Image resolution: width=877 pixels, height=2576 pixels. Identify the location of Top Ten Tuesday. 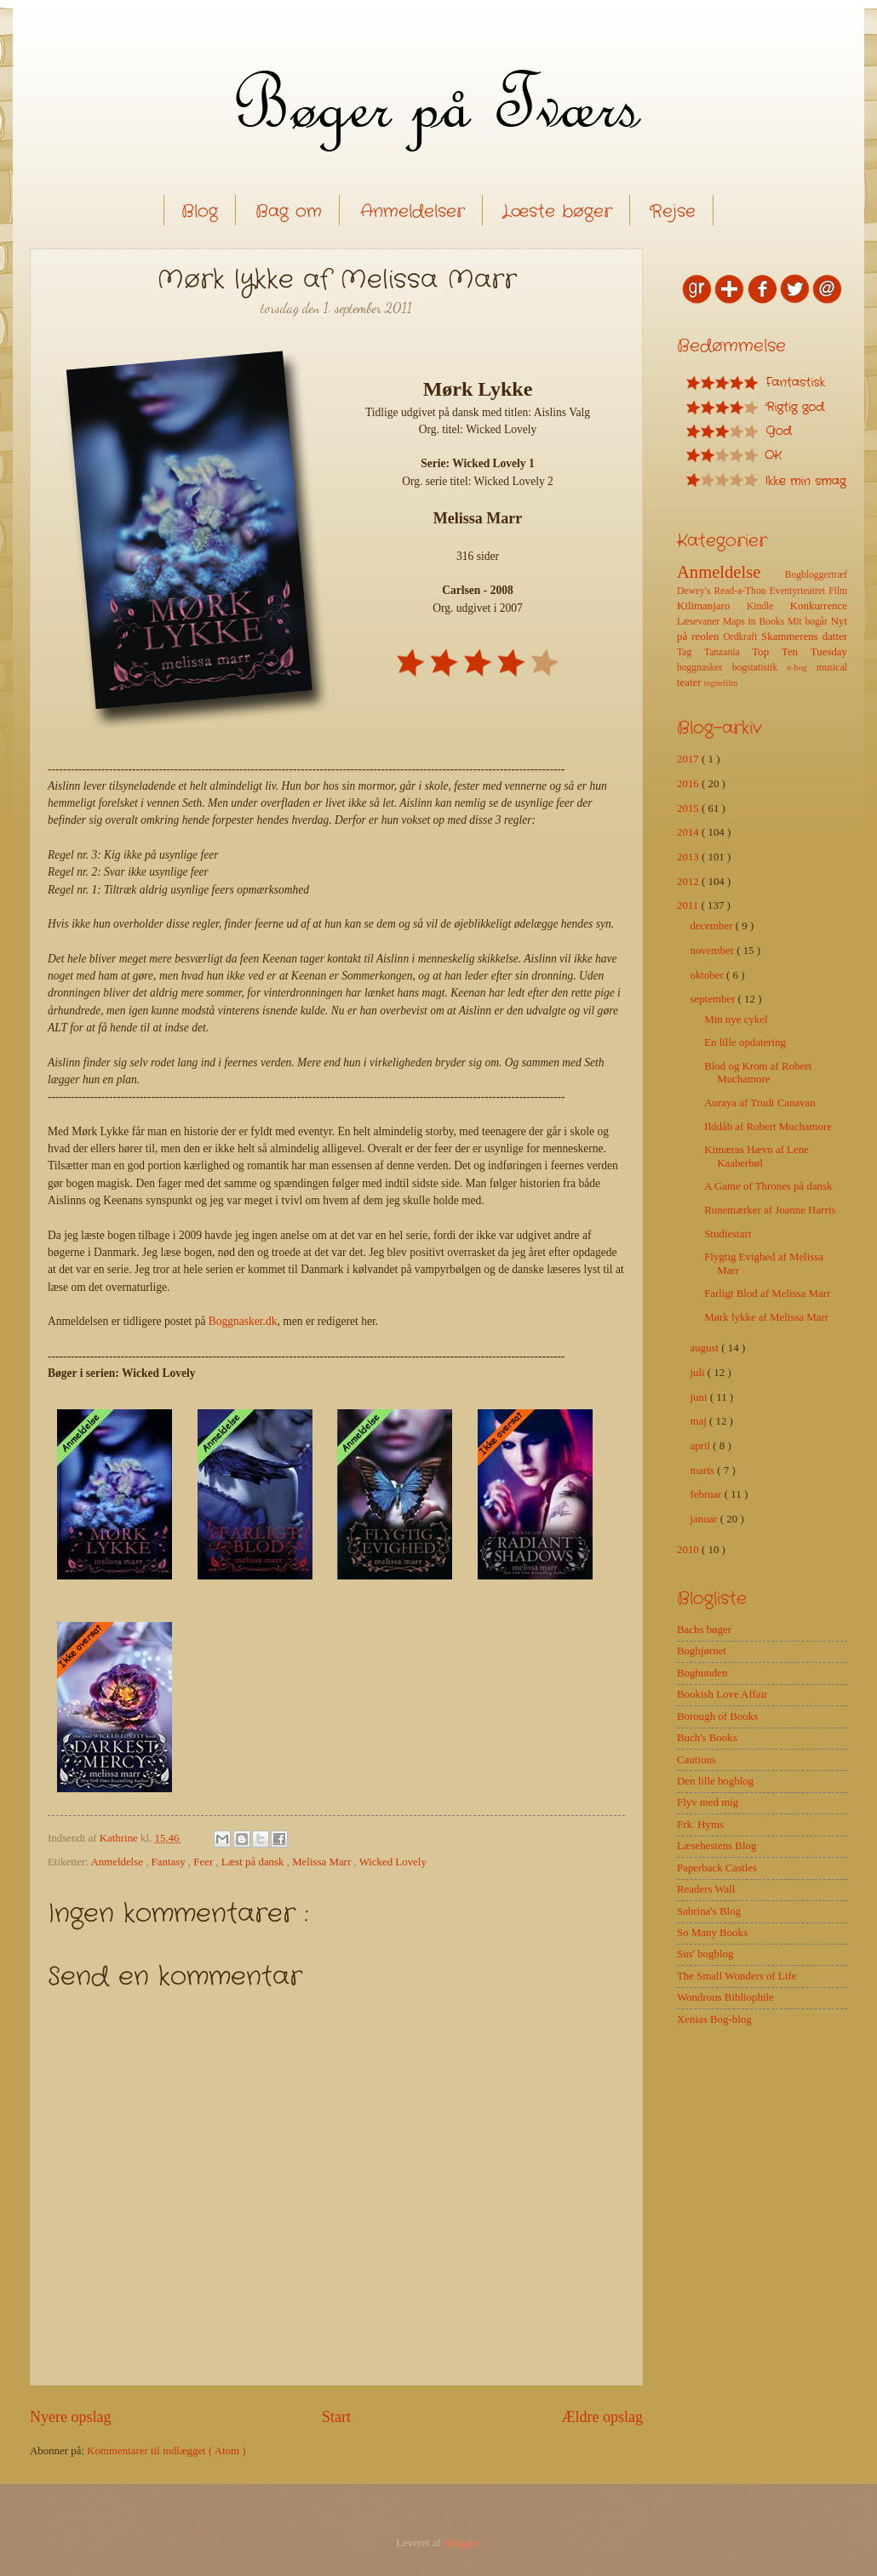
(799, 652).